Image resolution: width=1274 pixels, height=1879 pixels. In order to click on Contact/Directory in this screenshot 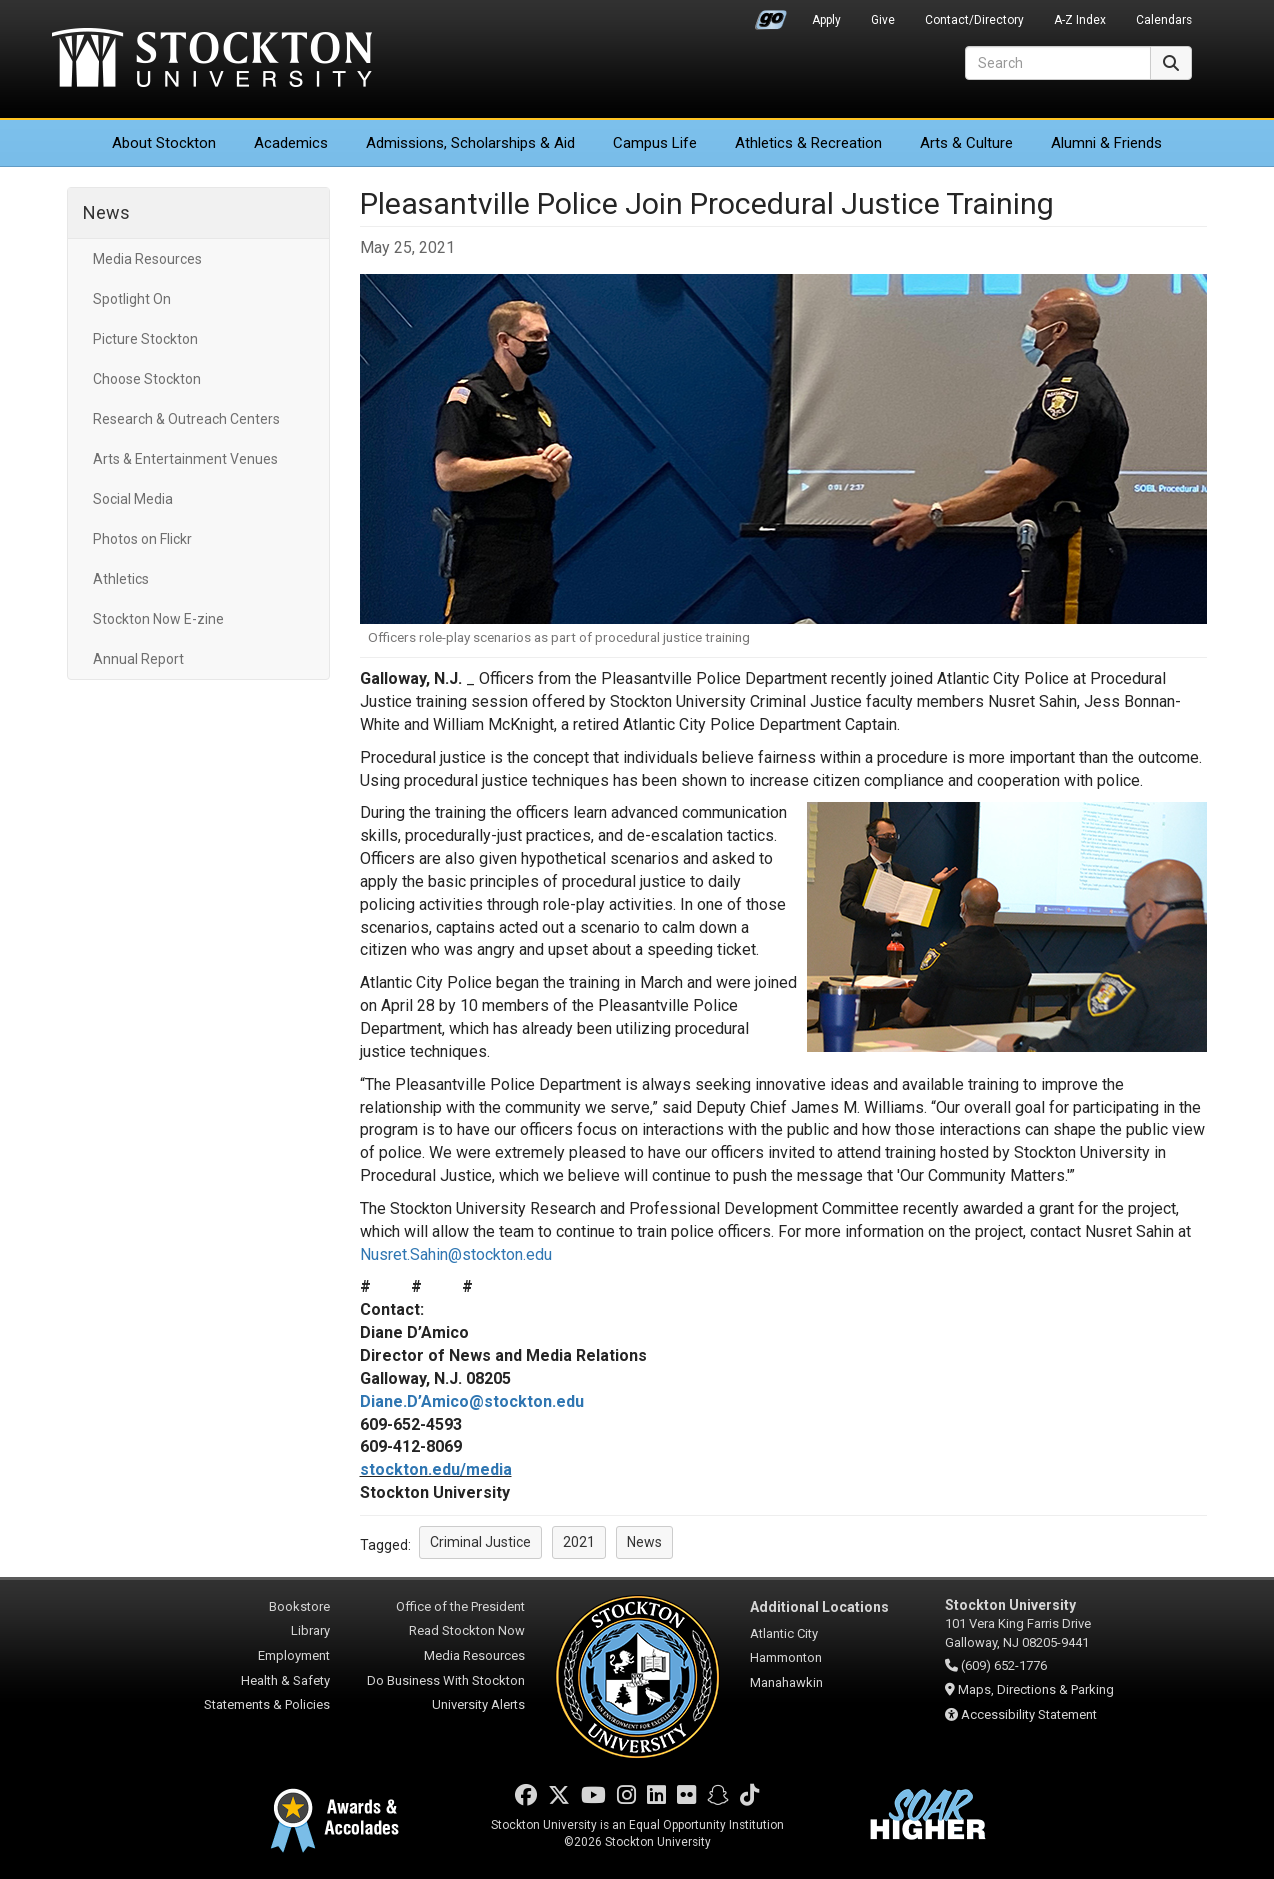, I will do `click(974, 20)`.